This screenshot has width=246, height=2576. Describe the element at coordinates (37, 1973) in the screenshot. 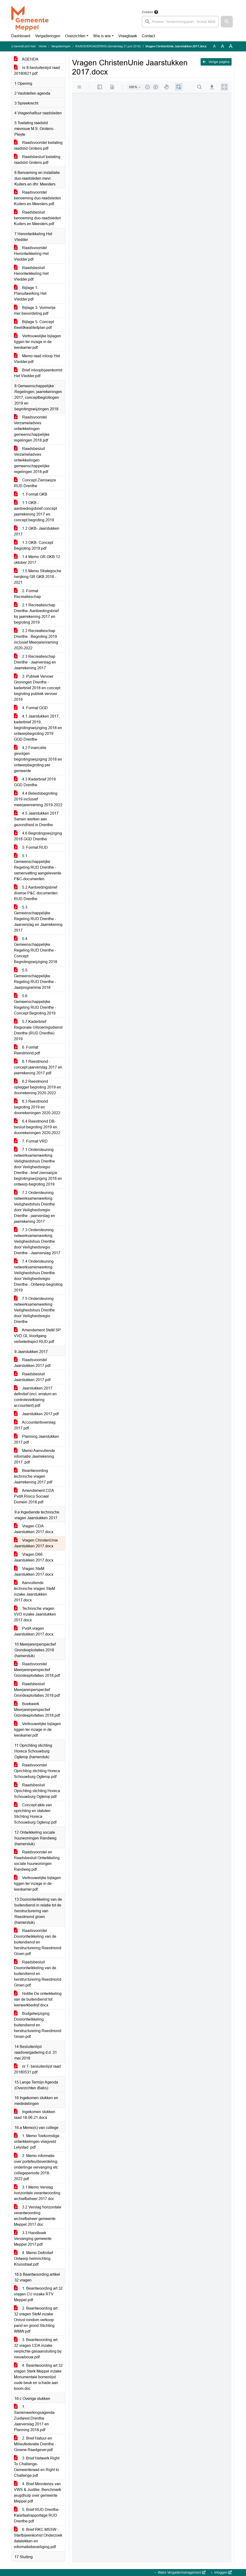

I see `Raadsbesluit Doorontwikkeling van de buitendienst en herstructurering Reestmond Groen.pdf` at that location.